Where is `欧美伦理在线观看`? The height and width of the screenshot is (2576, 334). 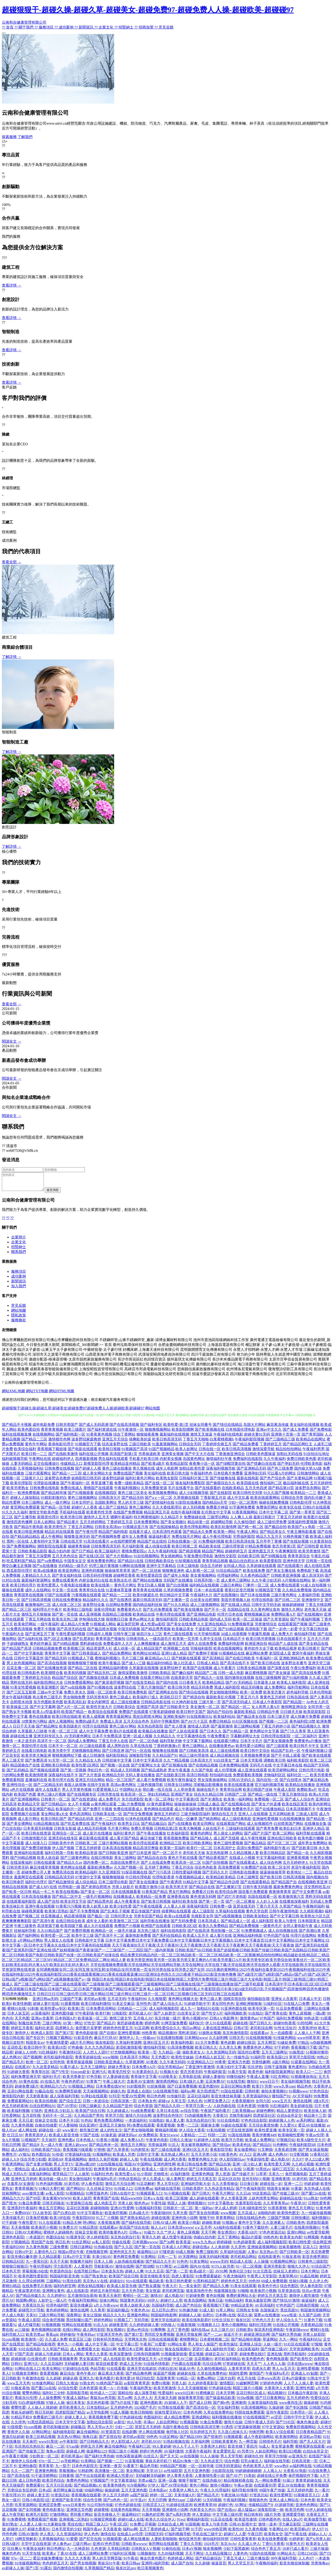 欧美伦理在线观看 is located at coordinates (144, 1846).